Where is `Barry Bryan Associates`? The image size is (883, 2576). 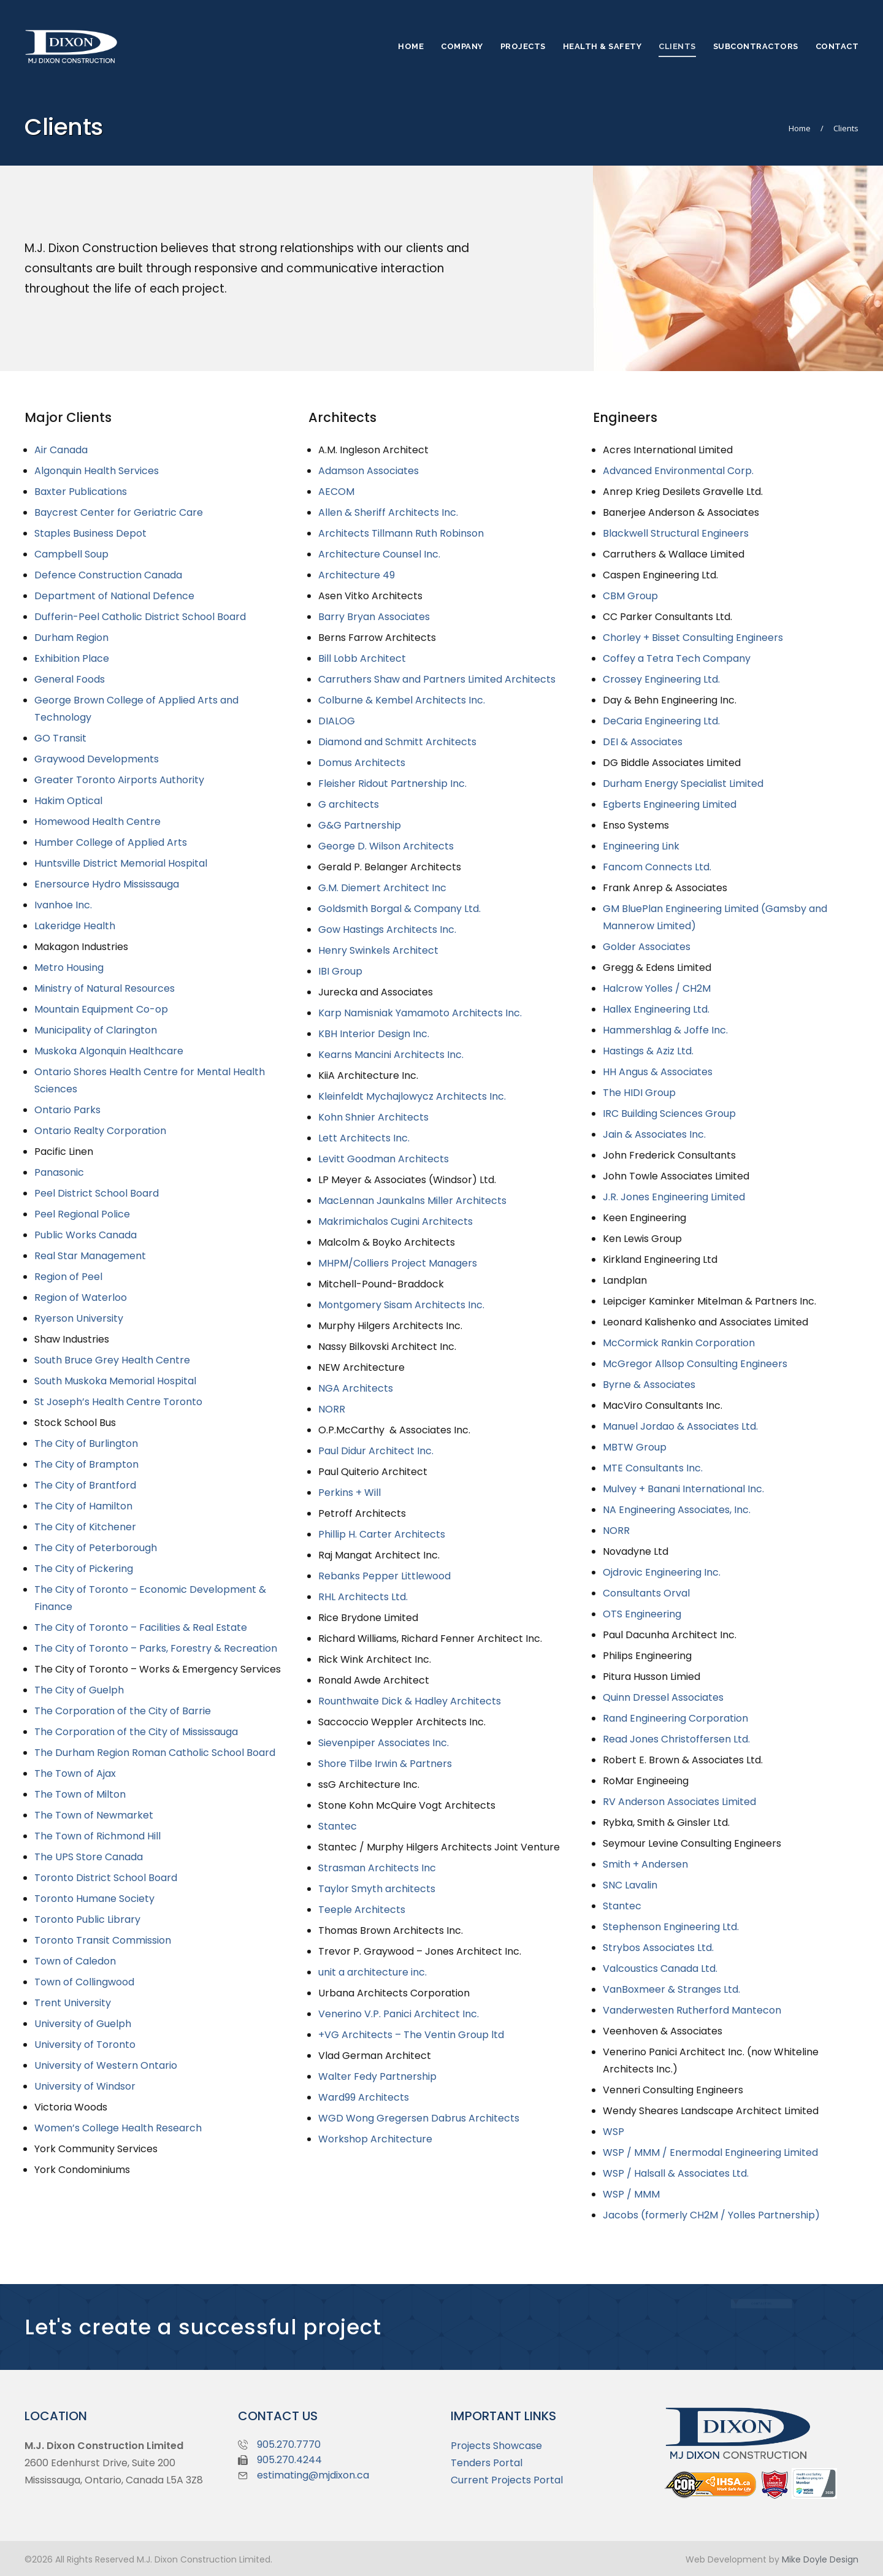 Barry Bryan Associates is located at coordinates (374, 617).